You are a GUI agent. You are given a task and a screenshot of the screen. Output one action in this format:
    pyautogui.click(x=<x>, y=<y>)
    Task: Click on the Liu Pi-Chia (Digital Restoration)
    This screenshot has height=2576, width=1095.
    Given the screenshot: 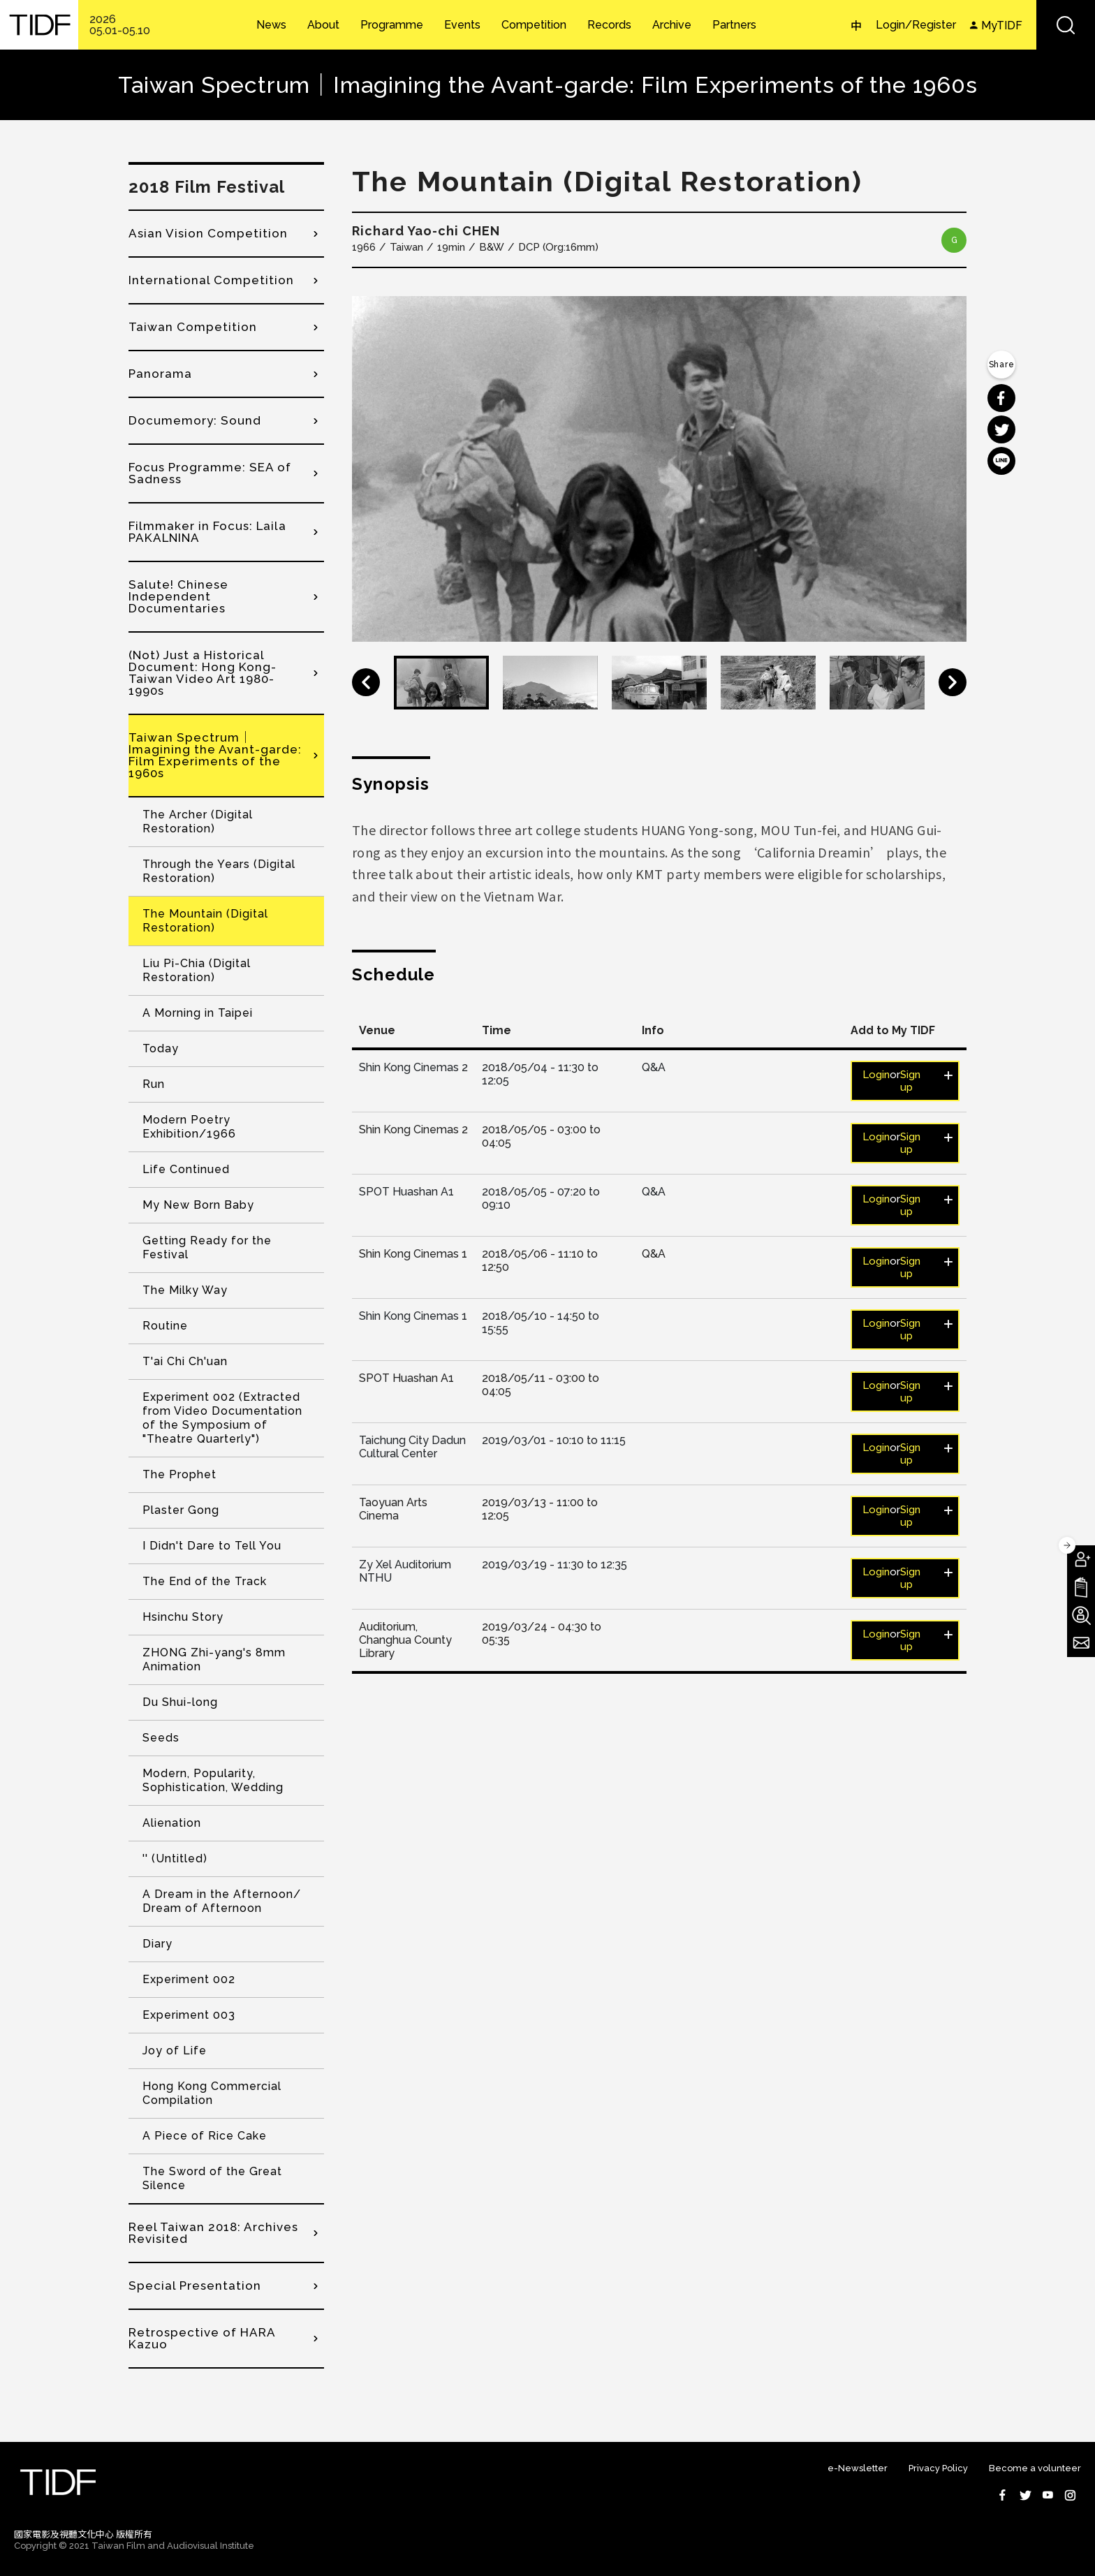 What is the action you would take?
    pyautogui.click(x=196, y=970)
    